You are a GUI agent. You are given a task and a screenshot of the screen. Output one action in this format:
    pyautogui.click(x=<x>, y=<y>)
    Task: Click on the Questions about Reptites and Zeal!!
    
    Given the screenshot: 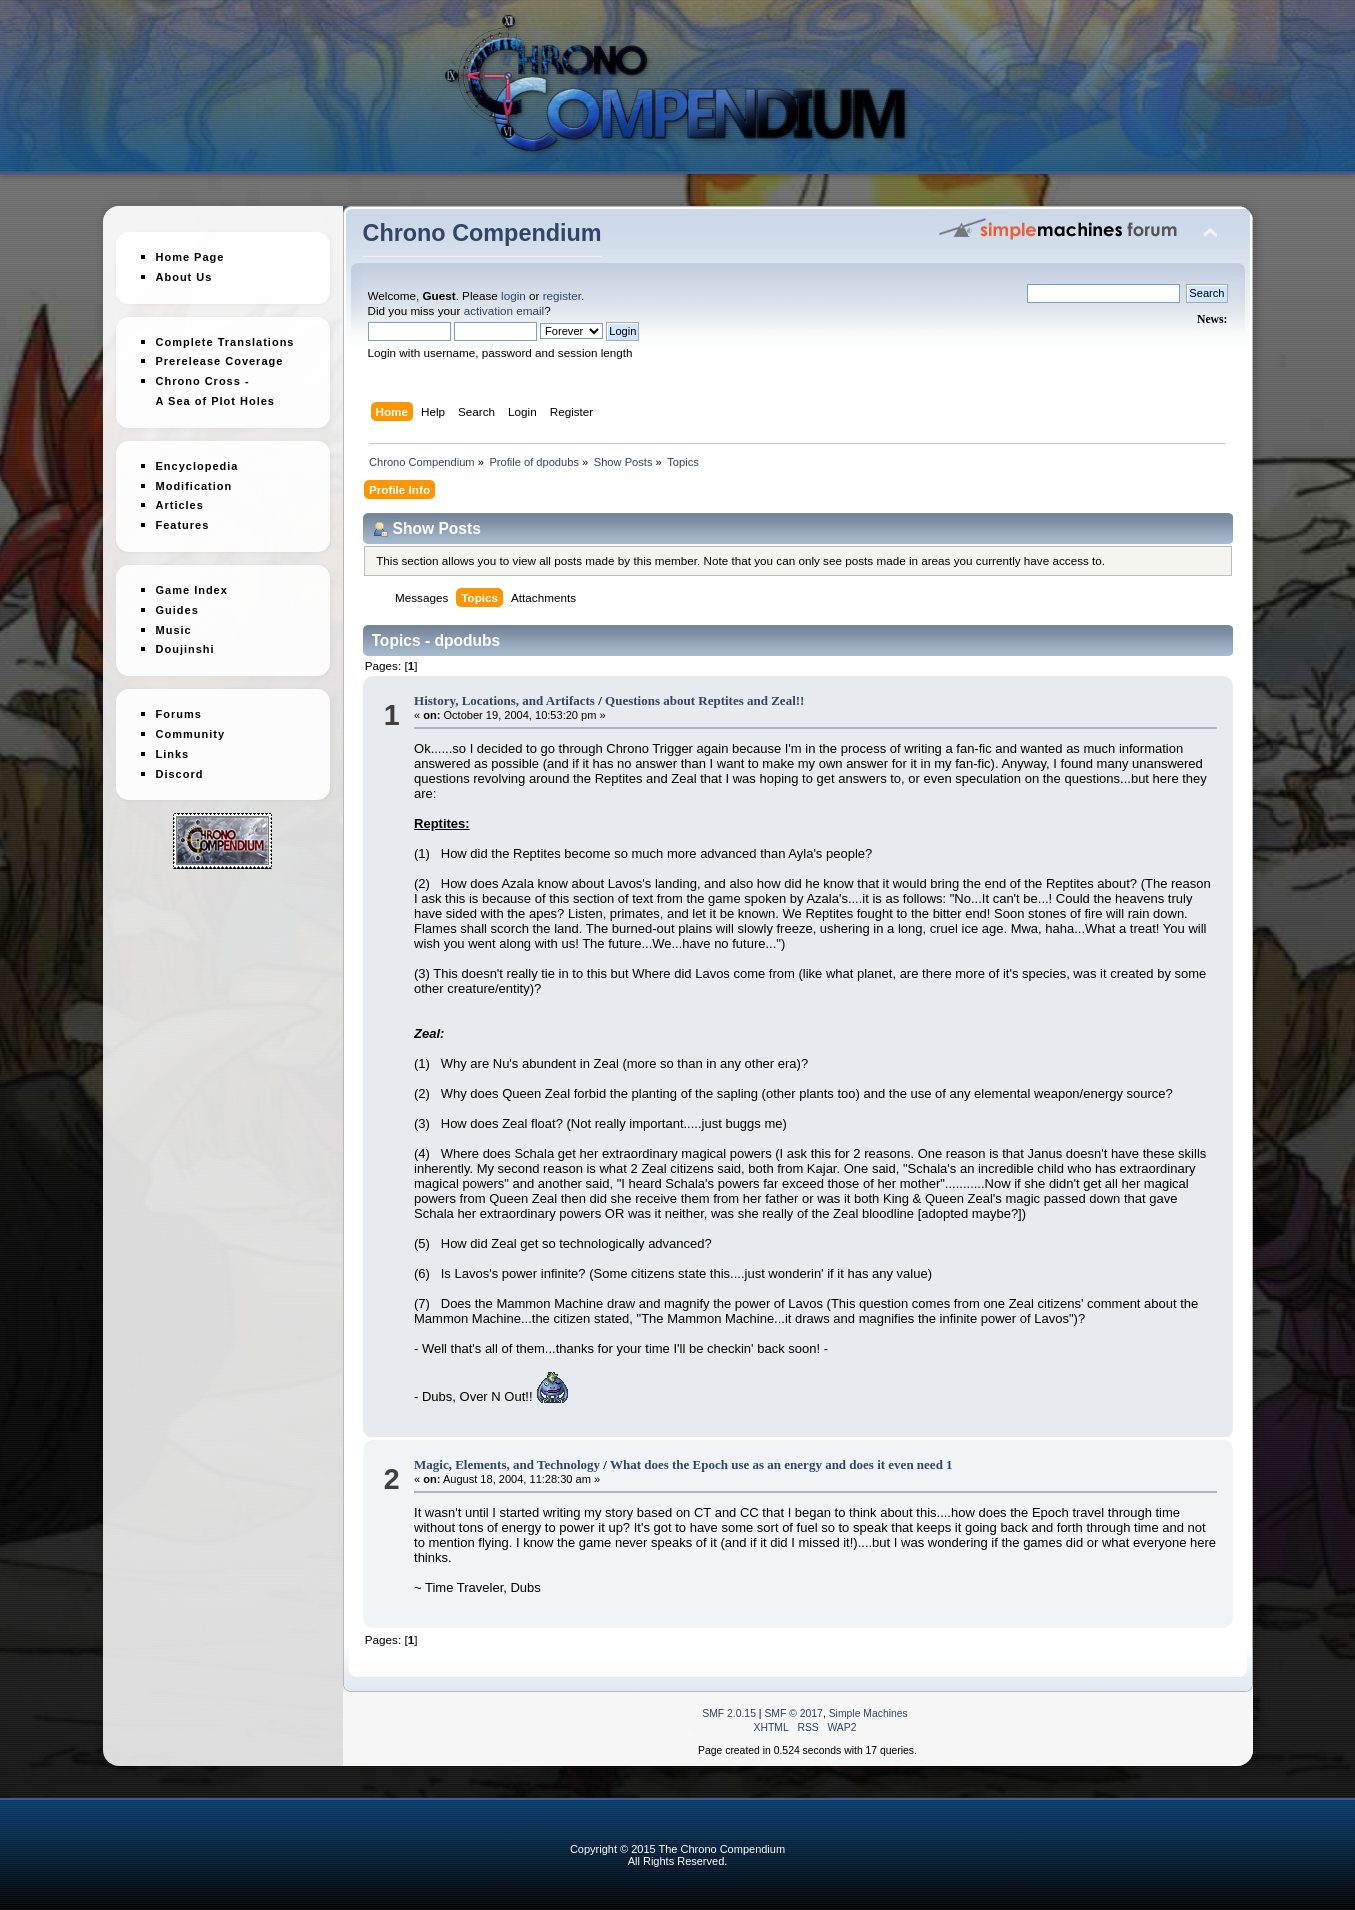 What is the action you would take?
    pyautogui.click(x=704, y=700)
    